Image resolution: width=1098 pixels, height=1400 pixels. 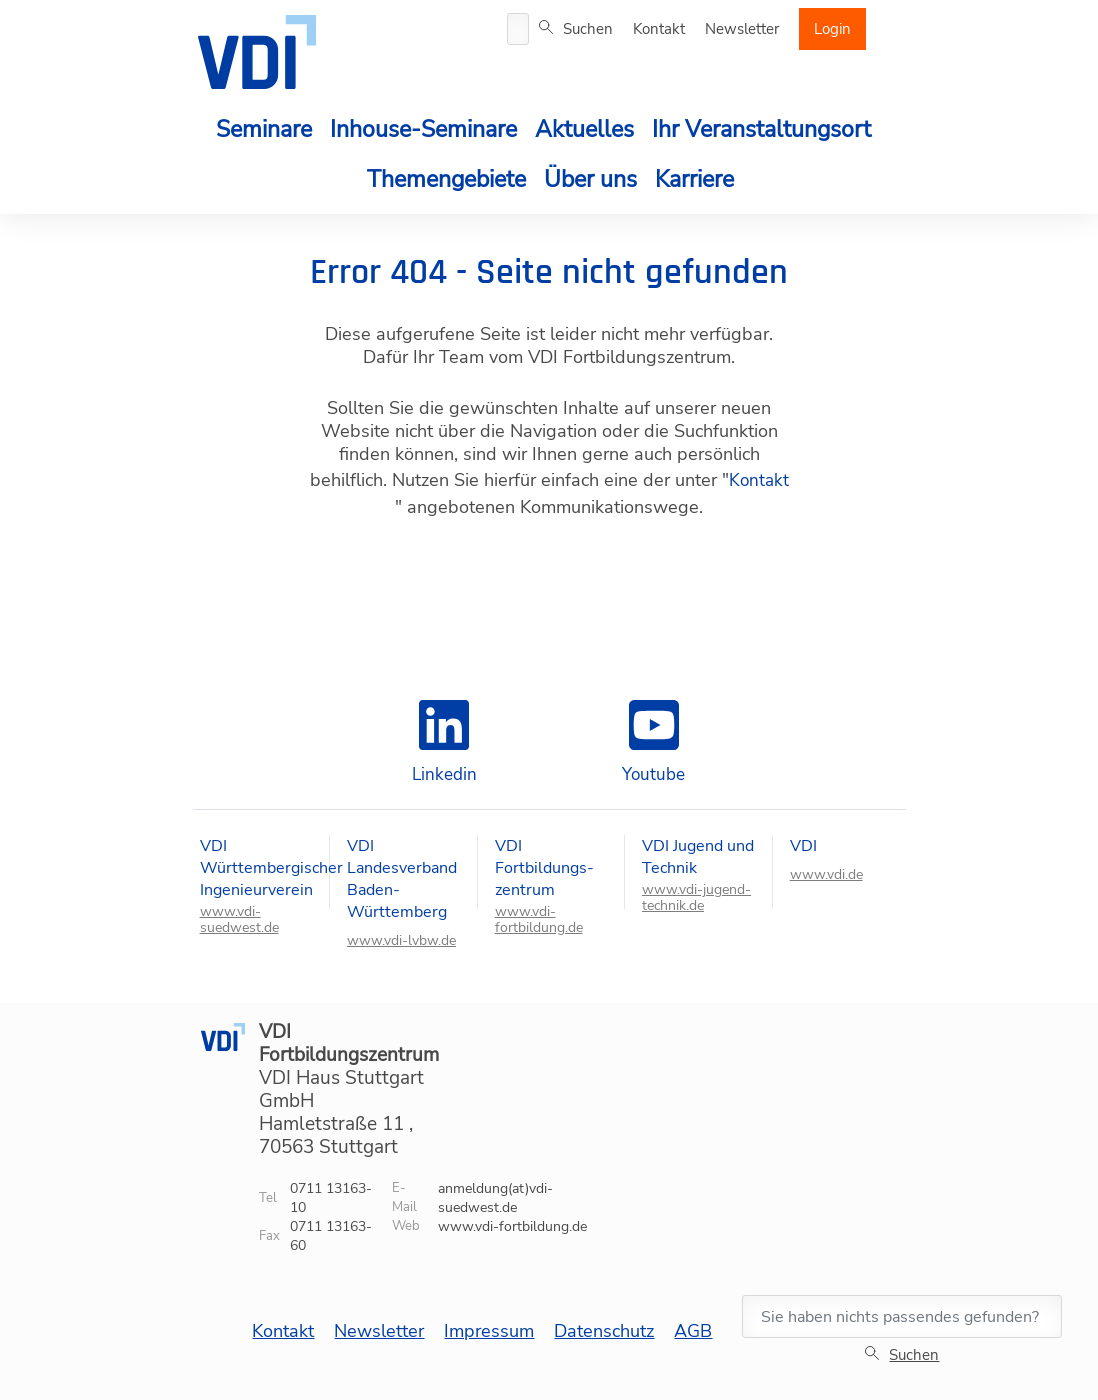 I want to click on www.vdi-lvbw.de, so click(x=401, y=941).